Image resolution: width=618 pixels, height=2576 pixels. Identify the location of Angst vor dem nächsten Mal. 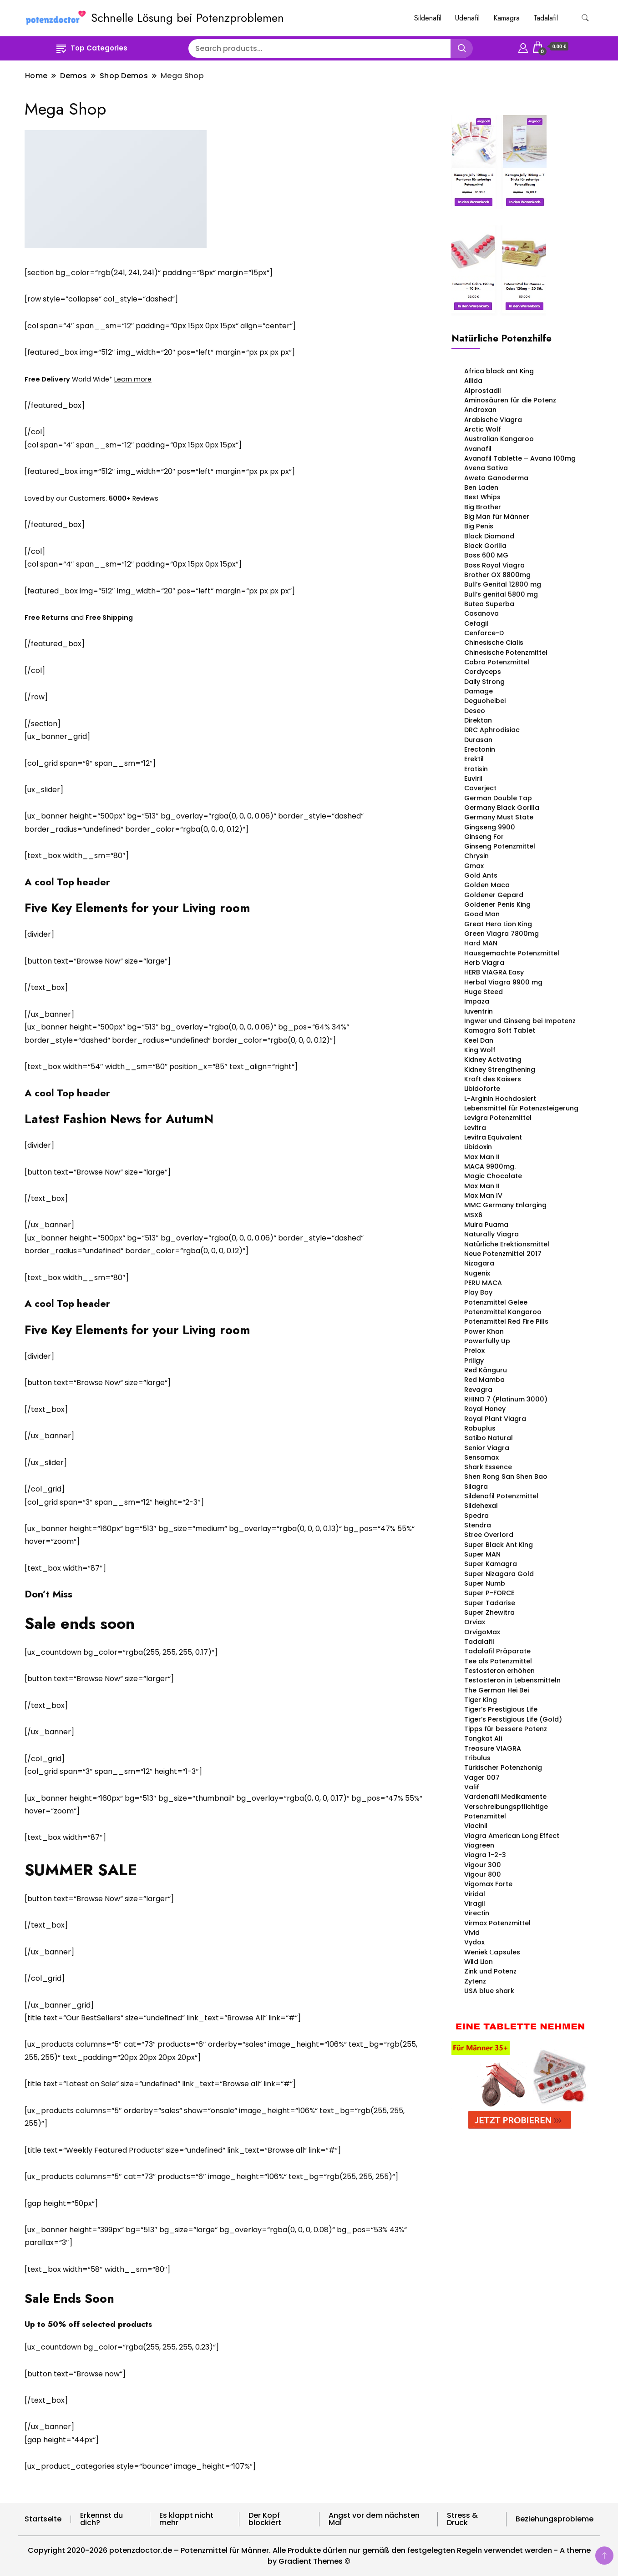
(374, 2519).